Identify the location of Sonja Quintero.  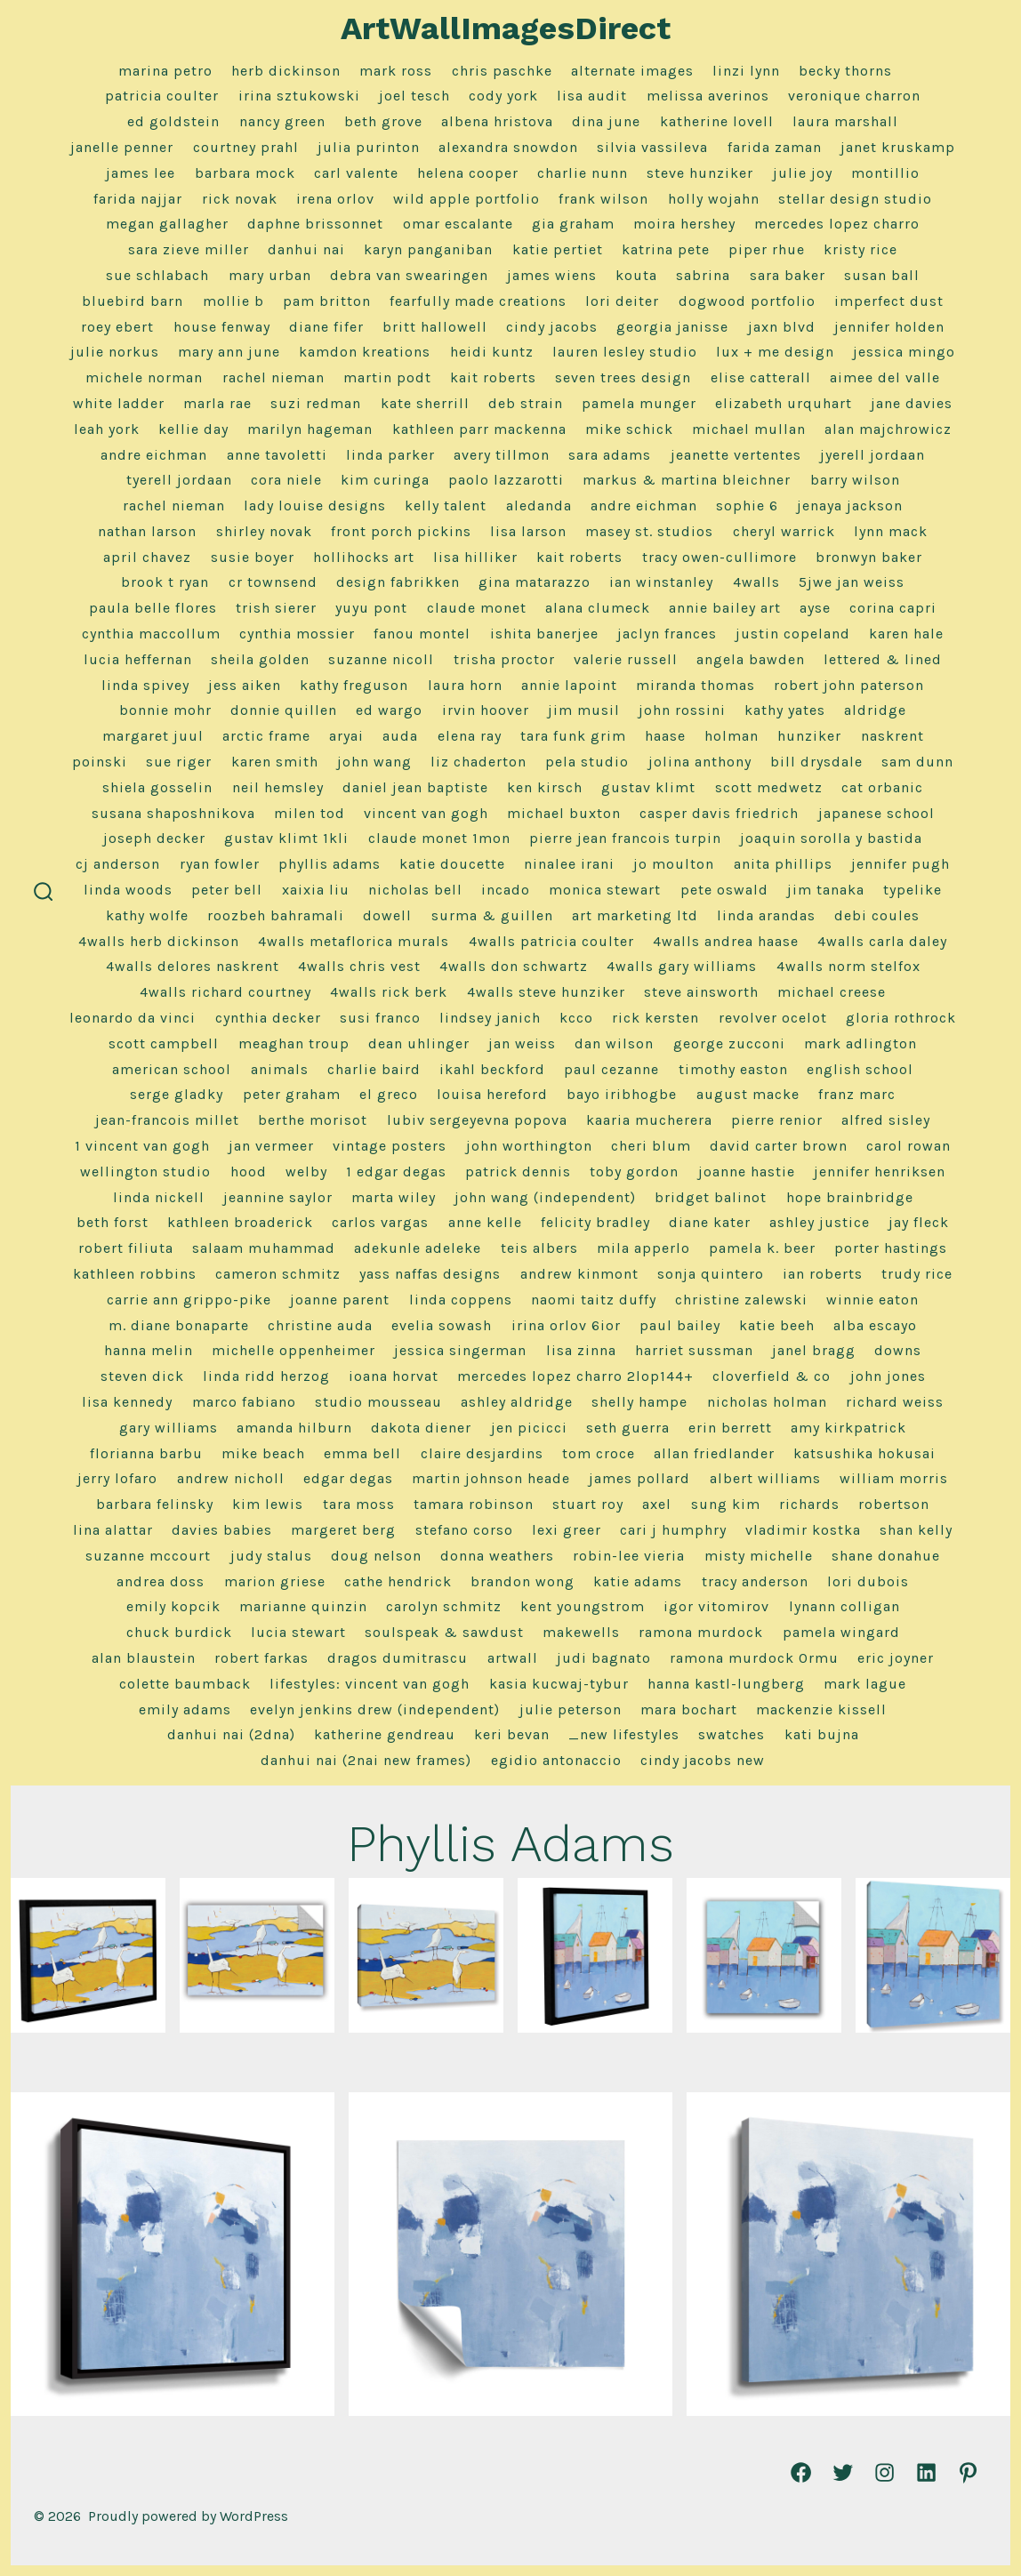
(710, 1273).